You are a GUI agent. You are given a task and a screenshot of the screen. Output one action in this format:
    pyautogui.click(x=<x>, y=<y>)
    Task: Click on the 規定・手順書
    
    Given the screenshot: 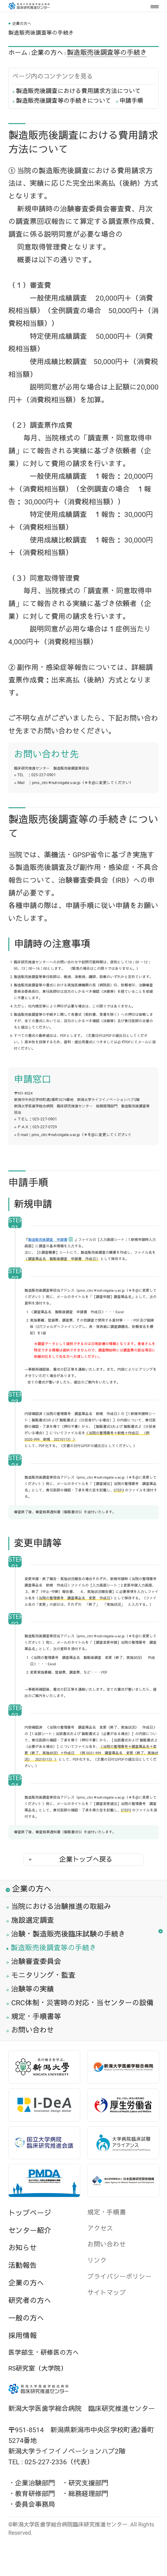 What is the action you would take?
    pyautogui.click(x=107, y=2229)
    